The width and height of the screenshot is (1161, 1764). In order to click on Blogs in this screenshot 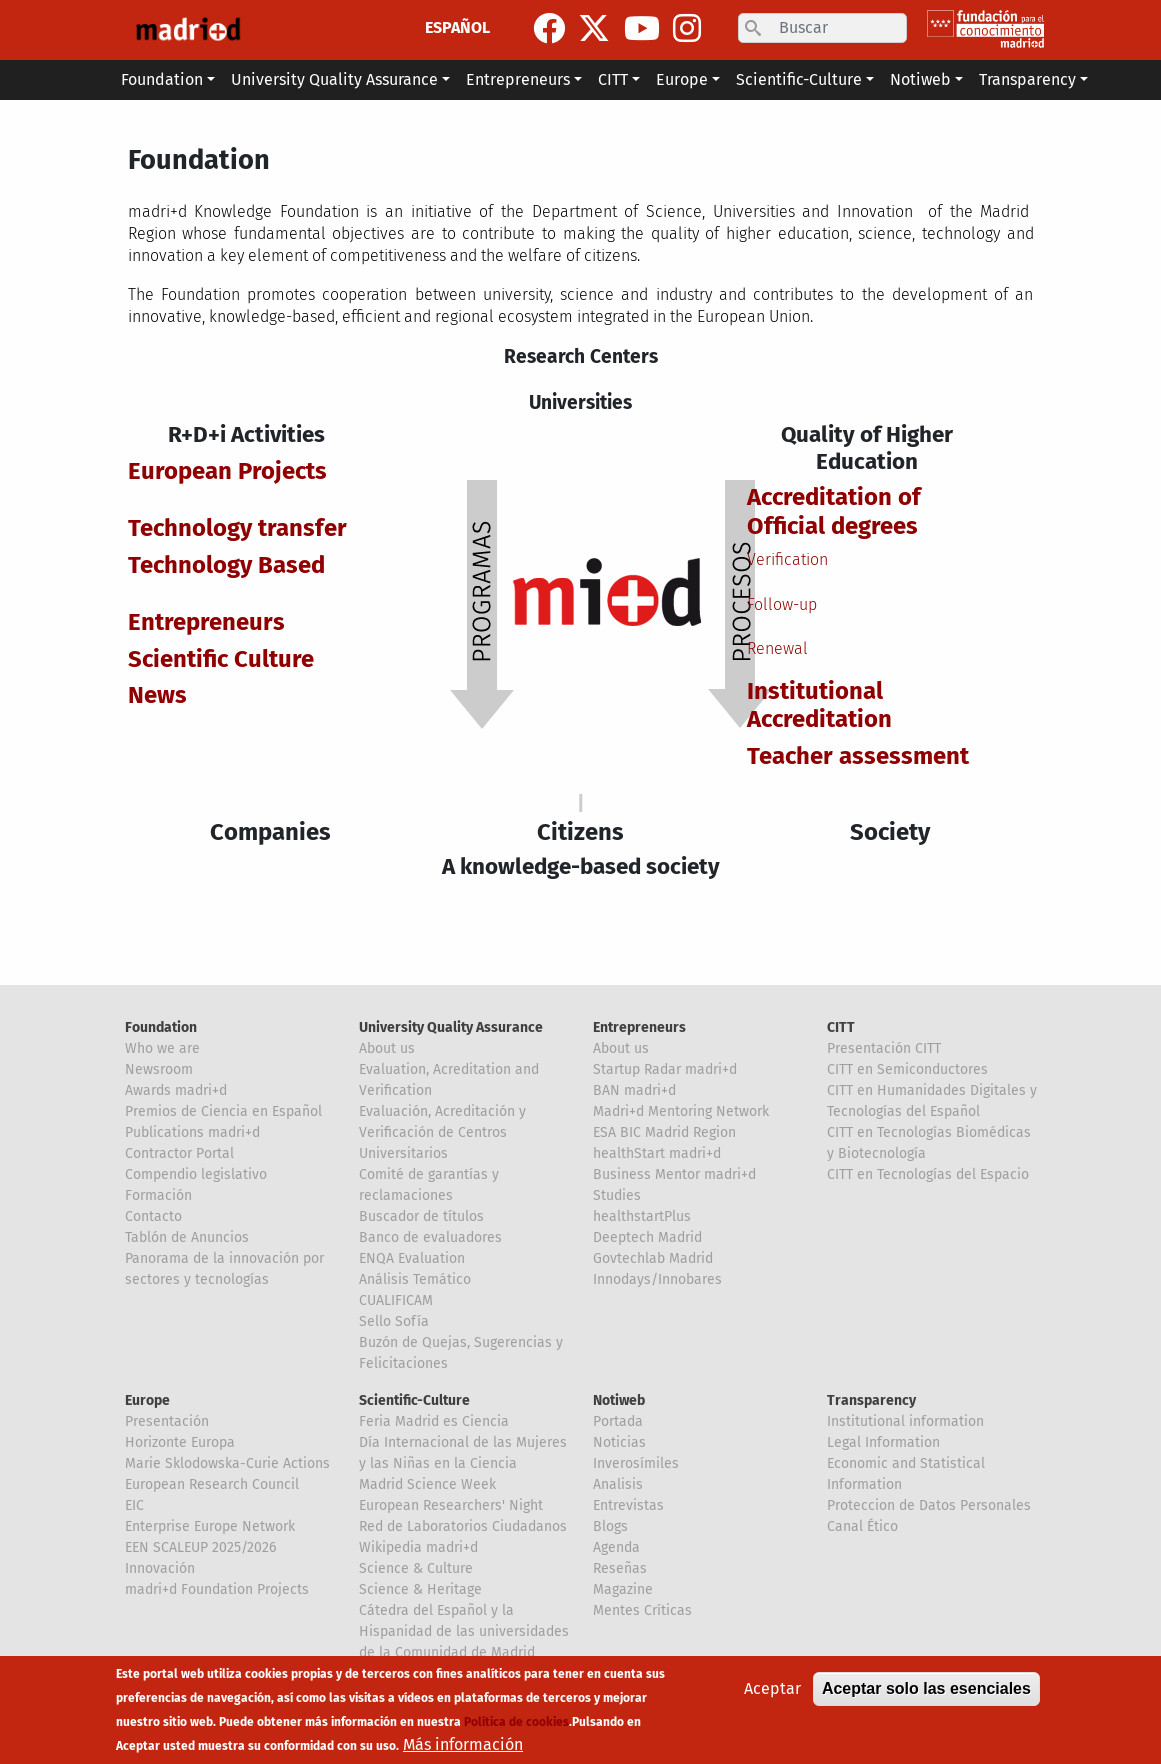, I will do `click(610, 1526)`.